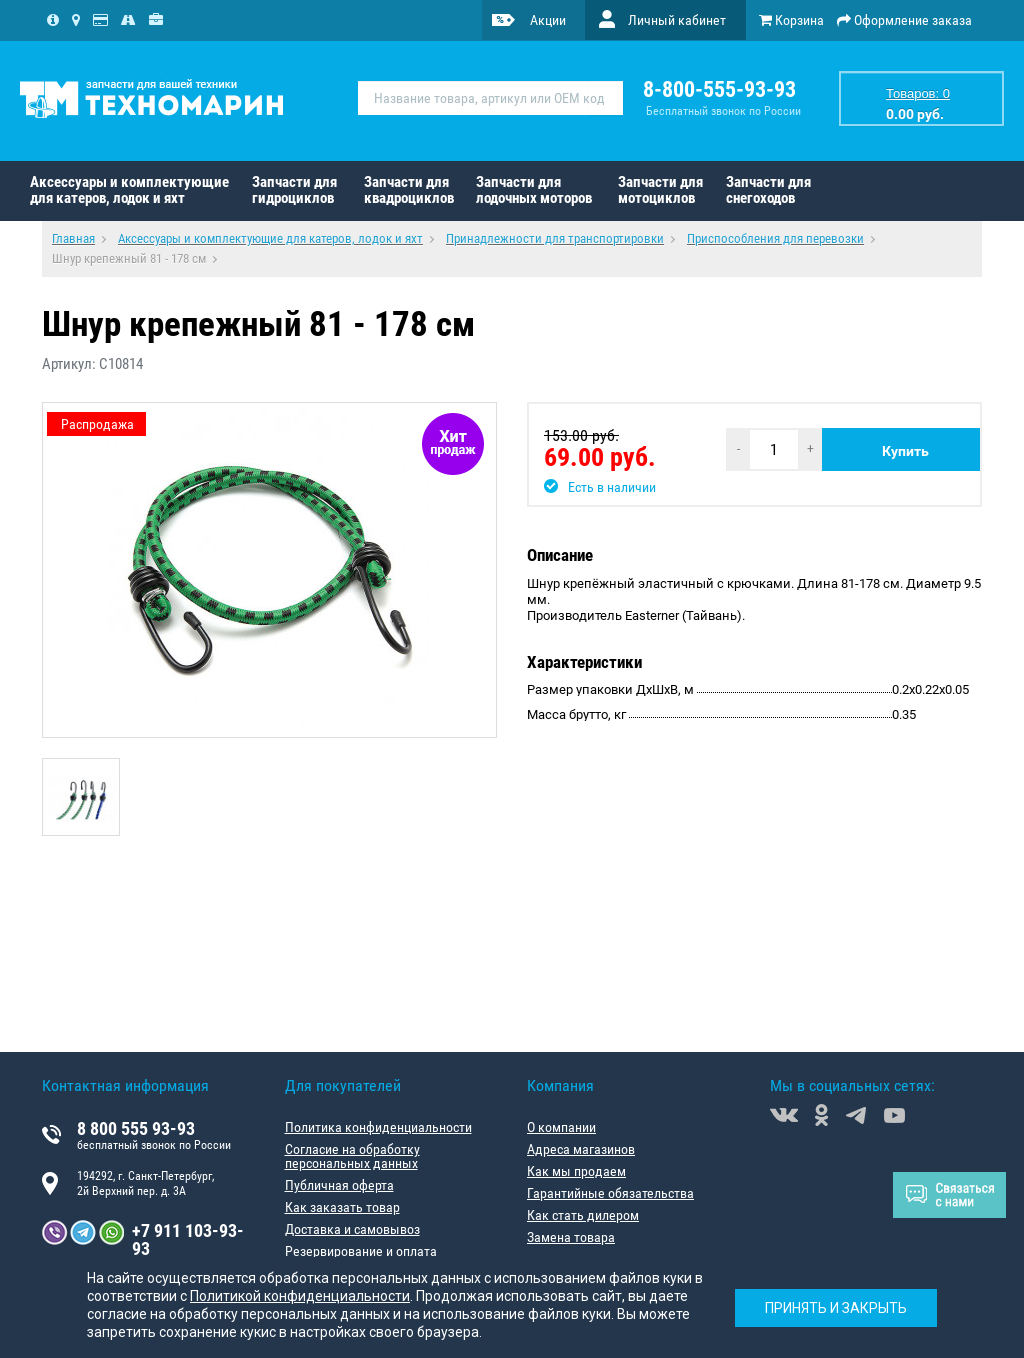 The width and height of the screenshot is (1024, 1358). Describe the element at coordinates (534, 190) in the screenshot. I see `Запчасти для лодочных моторов` at that location.